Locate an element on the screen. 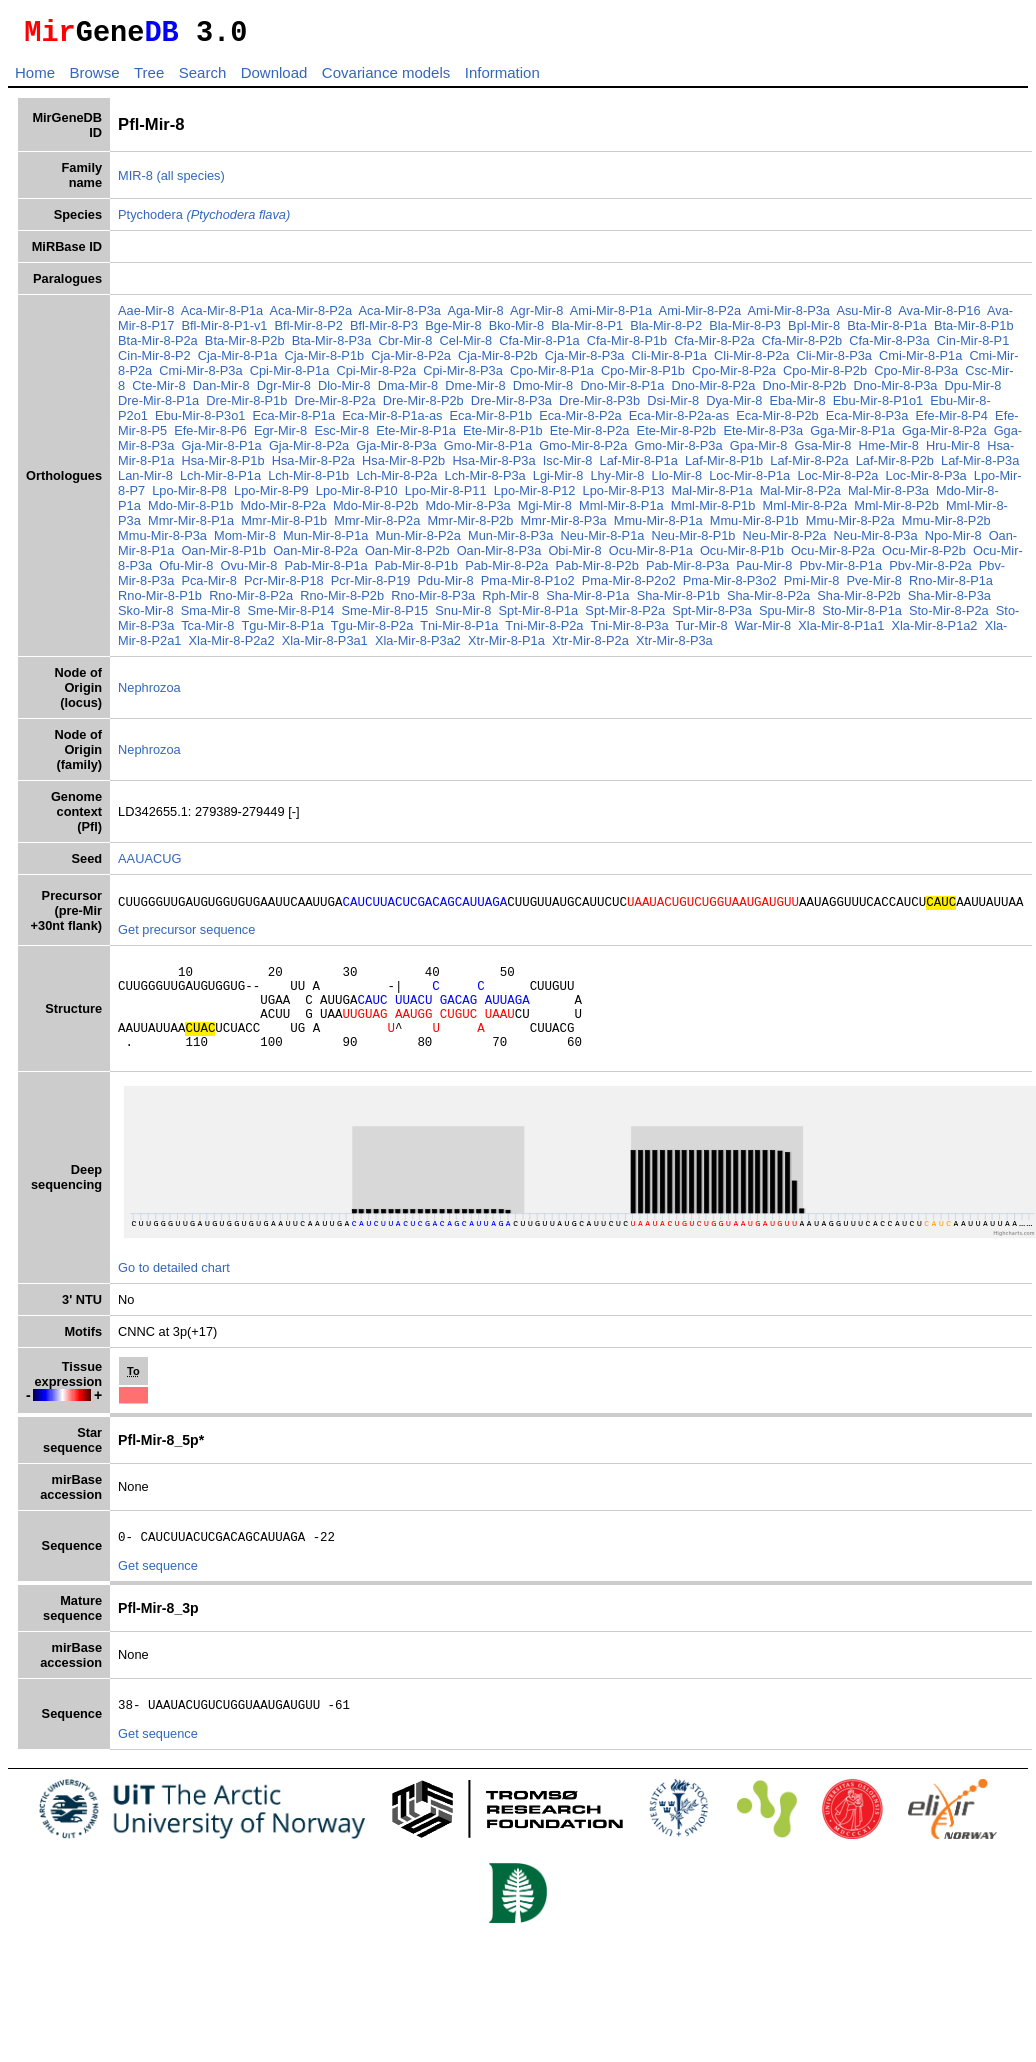  Get sequence is located at coordinates (158, 1595).